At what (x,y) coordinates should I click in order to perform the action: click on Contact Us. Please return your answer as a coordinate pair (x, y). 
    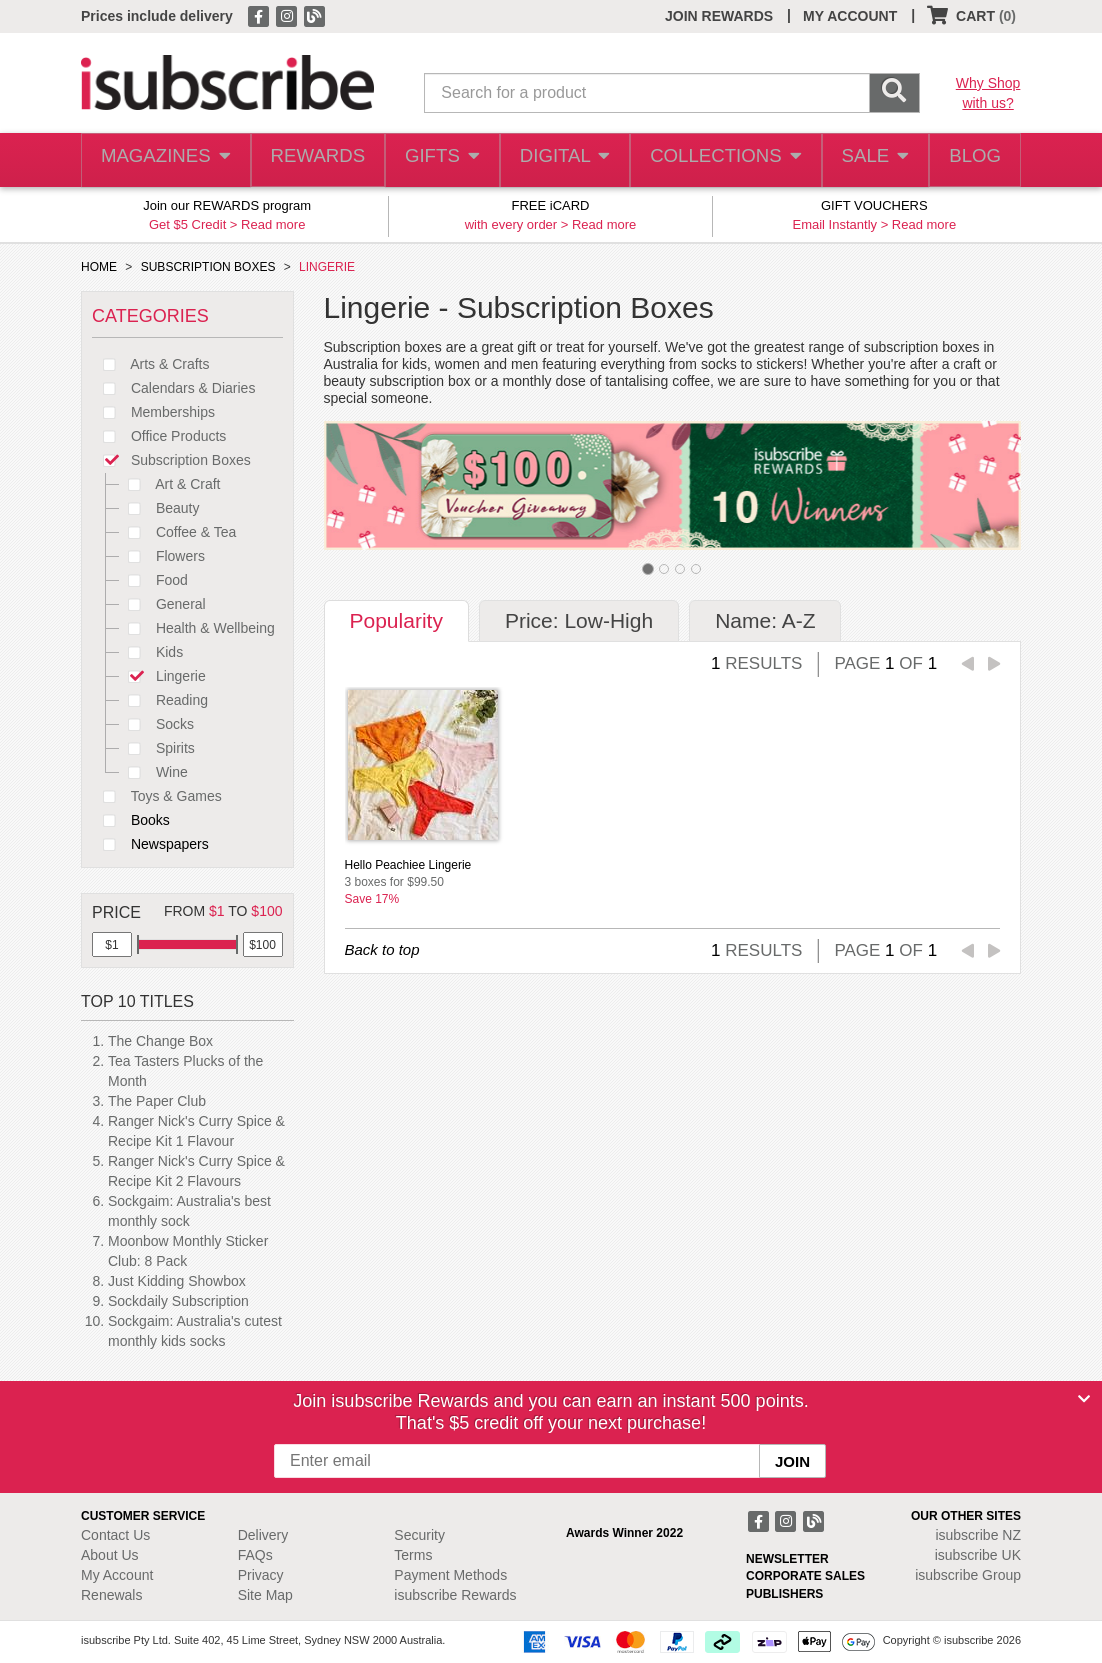
    Looking at the image, I should click on (115, 1535).